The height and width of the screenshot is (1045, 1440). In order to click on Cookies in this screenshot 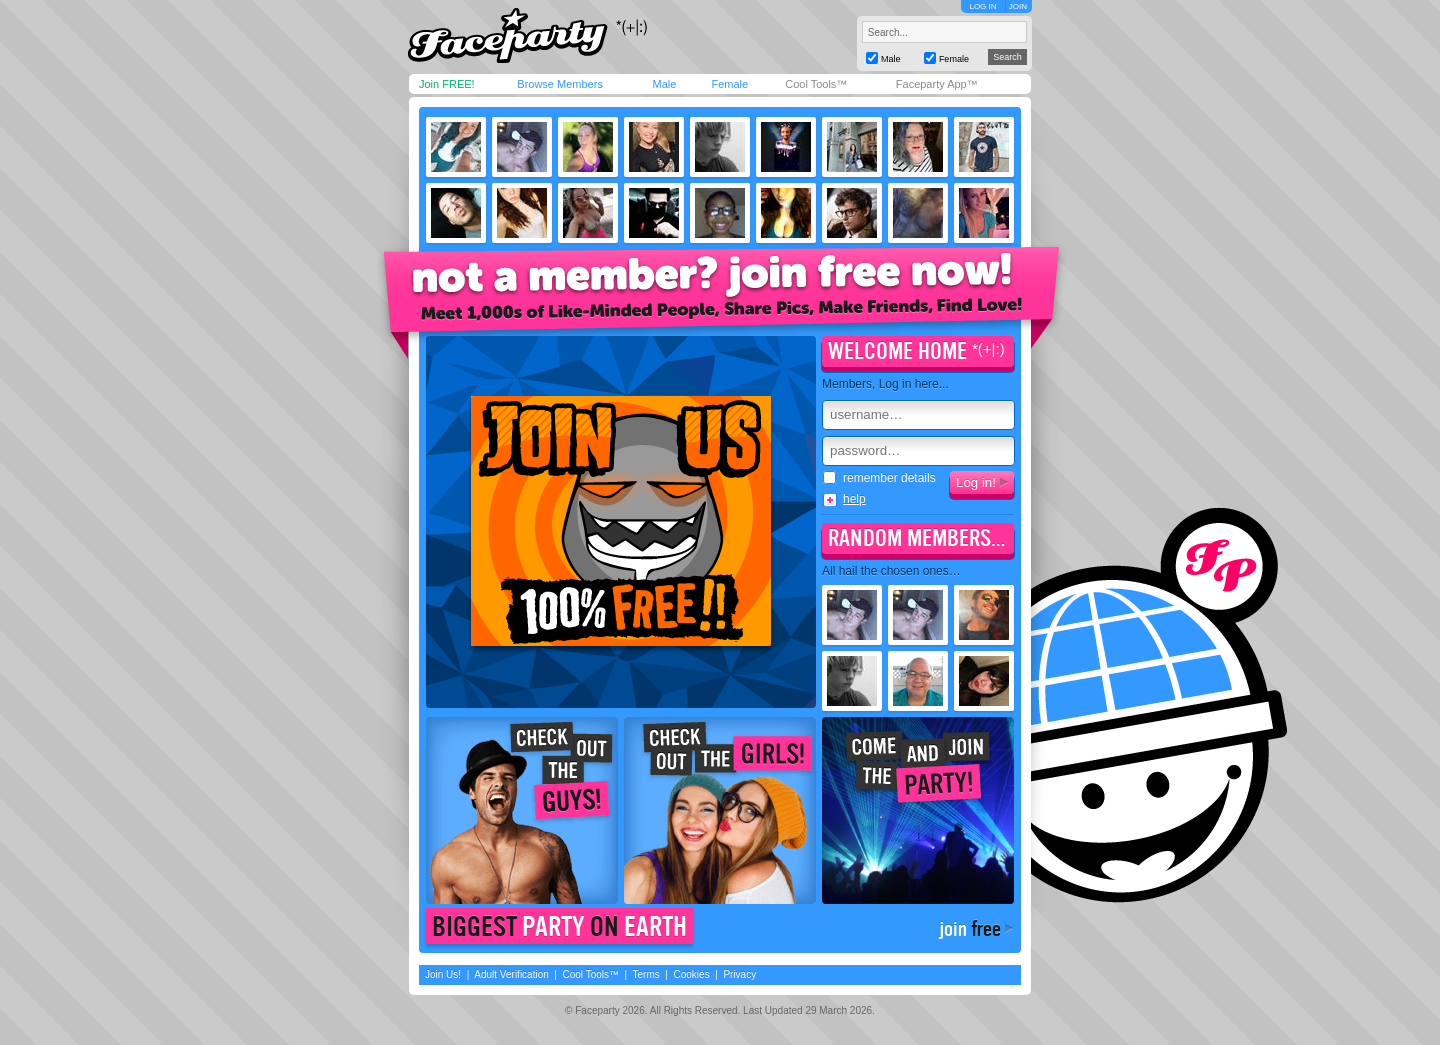, I will do `click(692, 974)`.